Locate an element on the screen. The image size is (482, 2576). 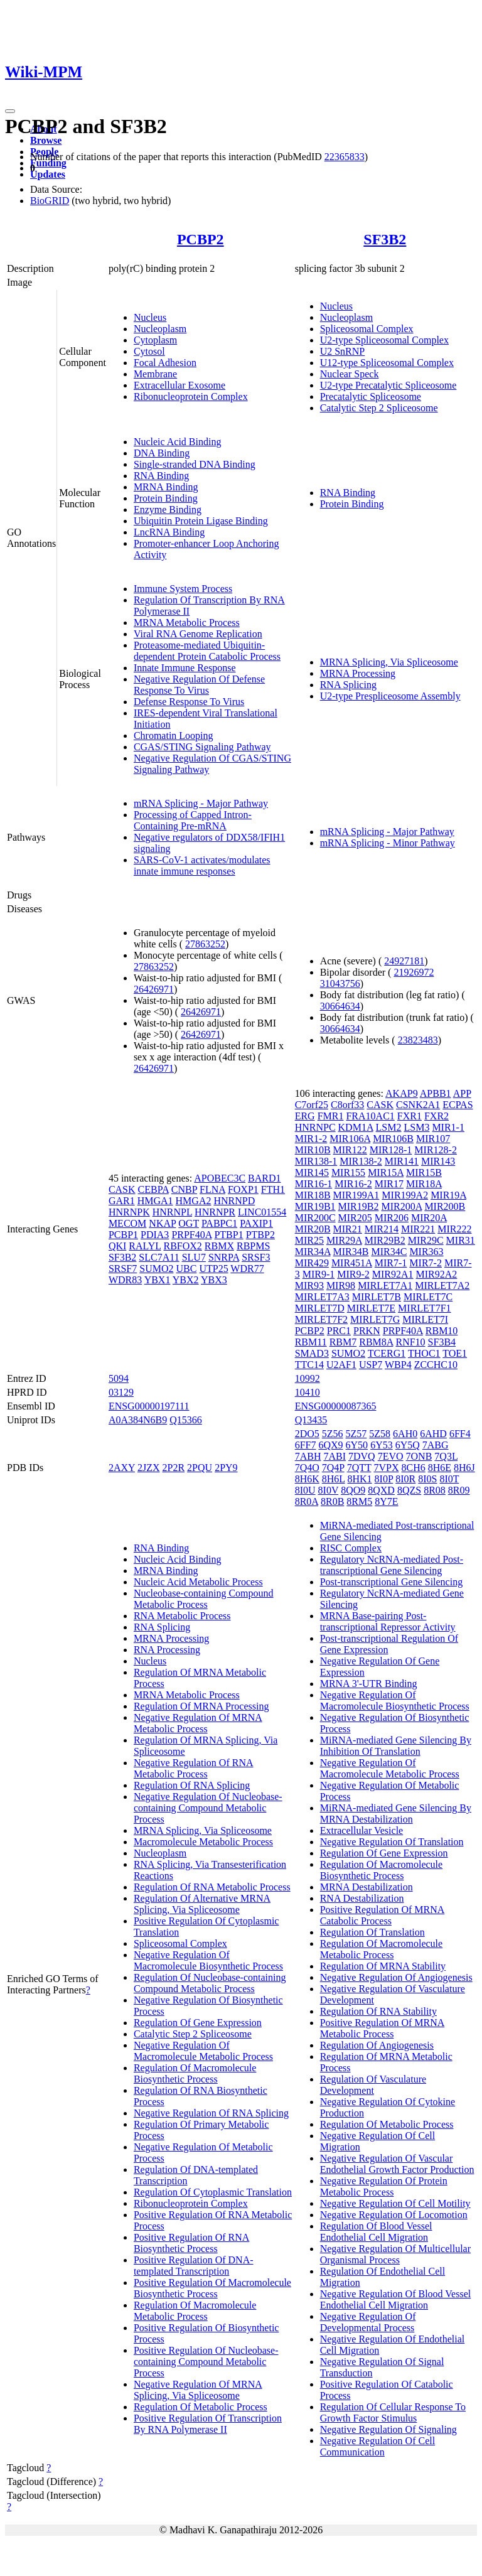
MiRNA-mediated Gene Silencing By MRNA Destabilization is located at coordinates (395, 1813).